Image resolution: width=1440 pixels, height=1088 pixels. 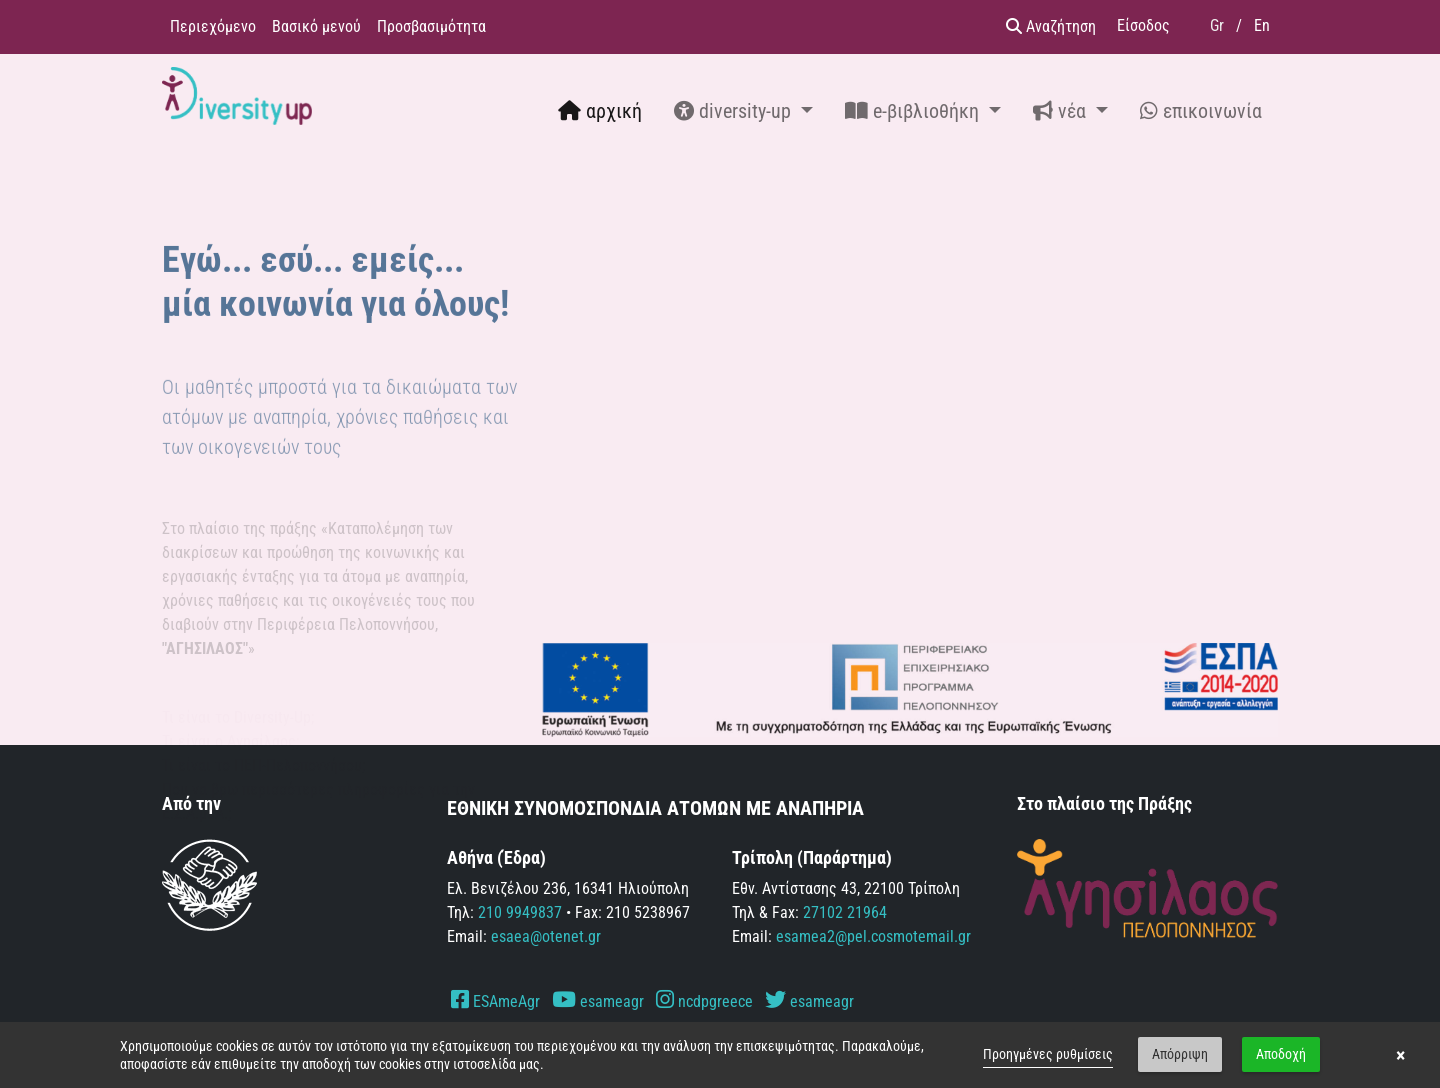 I want to click on esaea@otenet.gr, so click(x=546, y=936).